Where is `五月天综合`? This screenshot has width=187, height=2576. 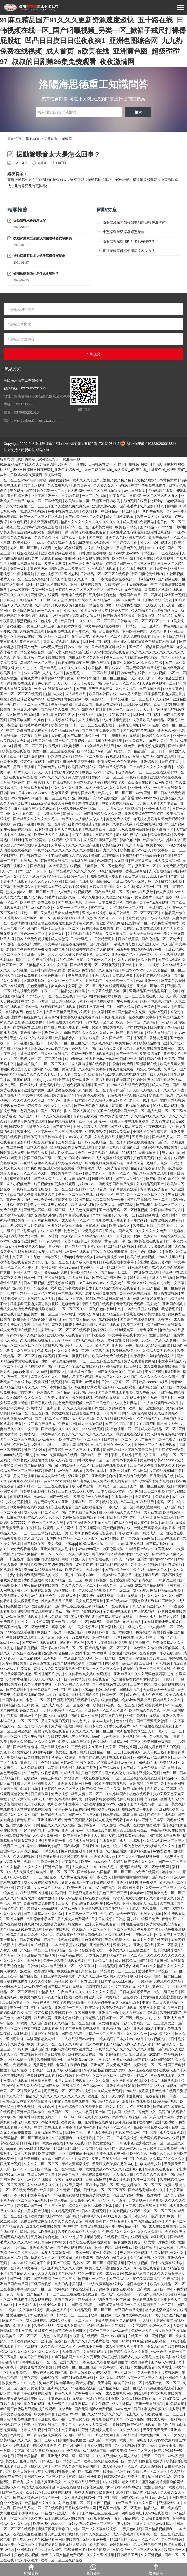 五月天综合 is located at coordinates (158, 569).